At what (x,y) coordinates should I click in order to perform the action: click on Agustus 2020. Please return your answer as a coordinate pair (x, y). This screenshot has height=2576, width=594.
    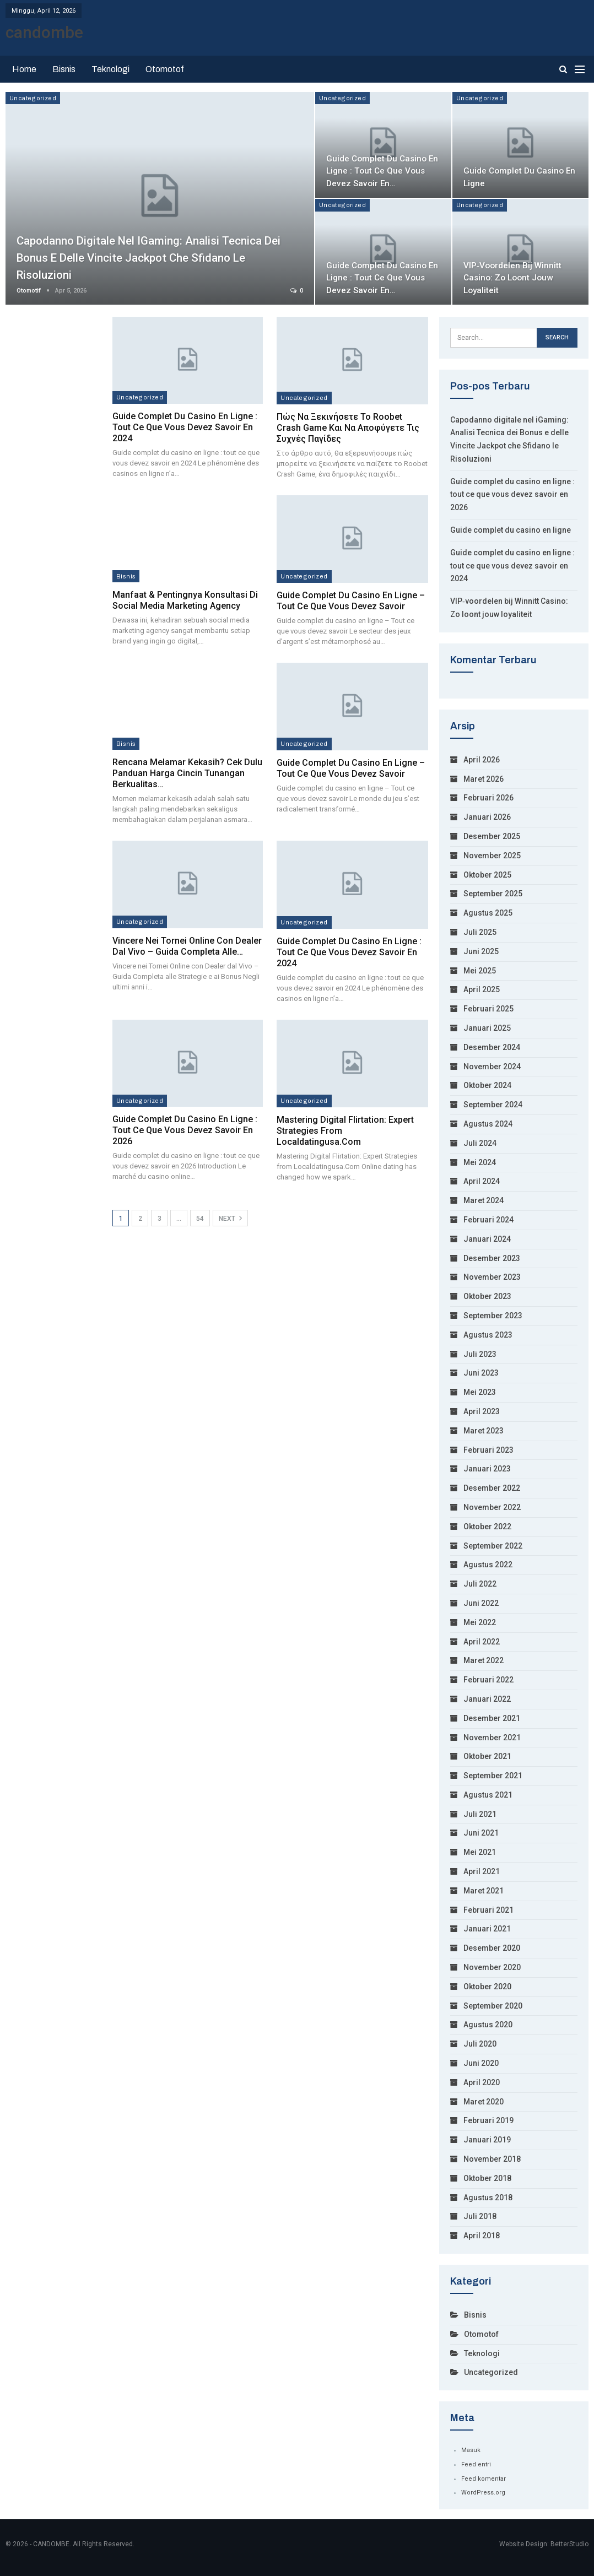
    Looking at the image, I should click on (487, 2024).